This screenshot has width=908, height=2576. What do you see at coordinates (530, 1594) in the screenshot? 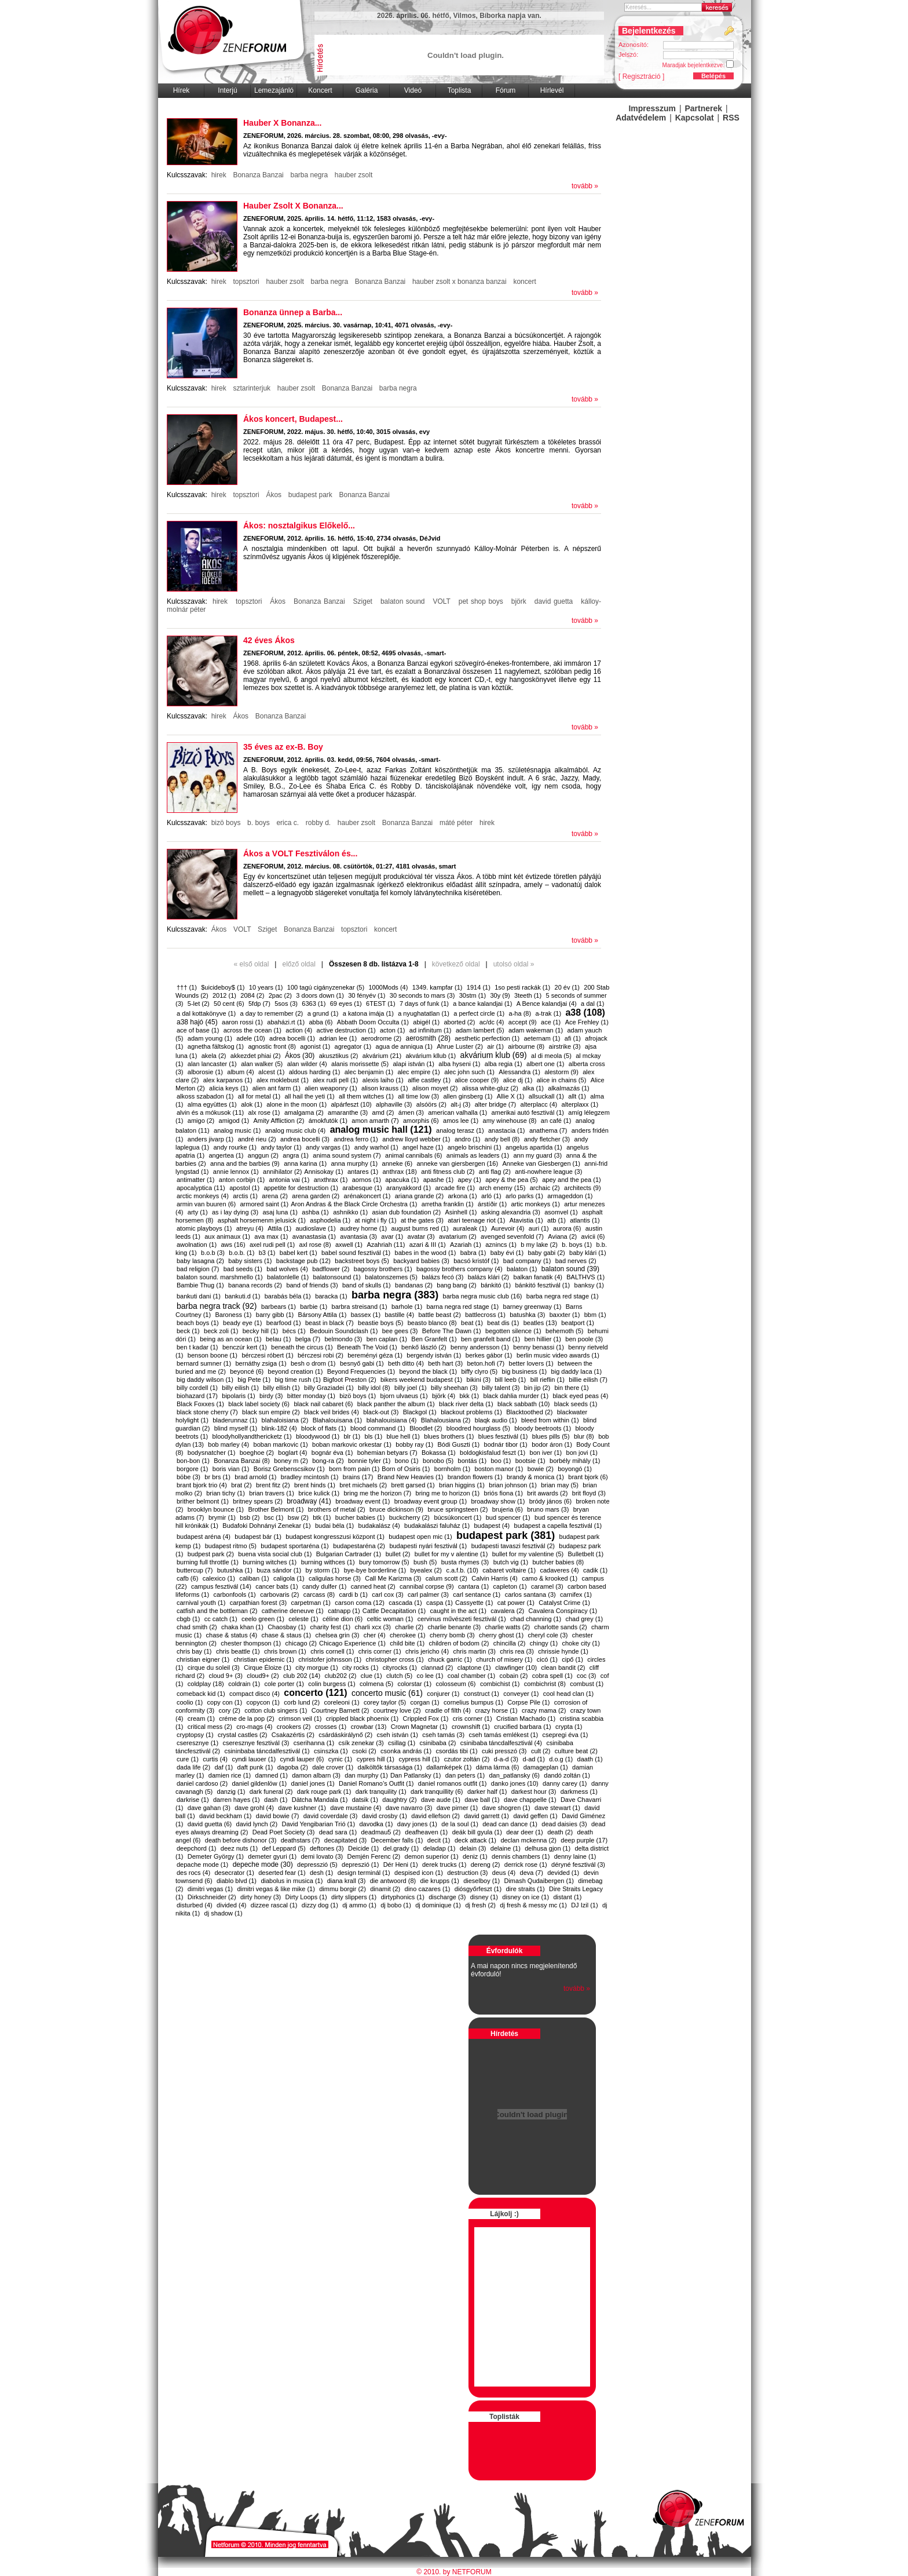
I see `carlos santana (3)` at bounding box center [530, 1594].